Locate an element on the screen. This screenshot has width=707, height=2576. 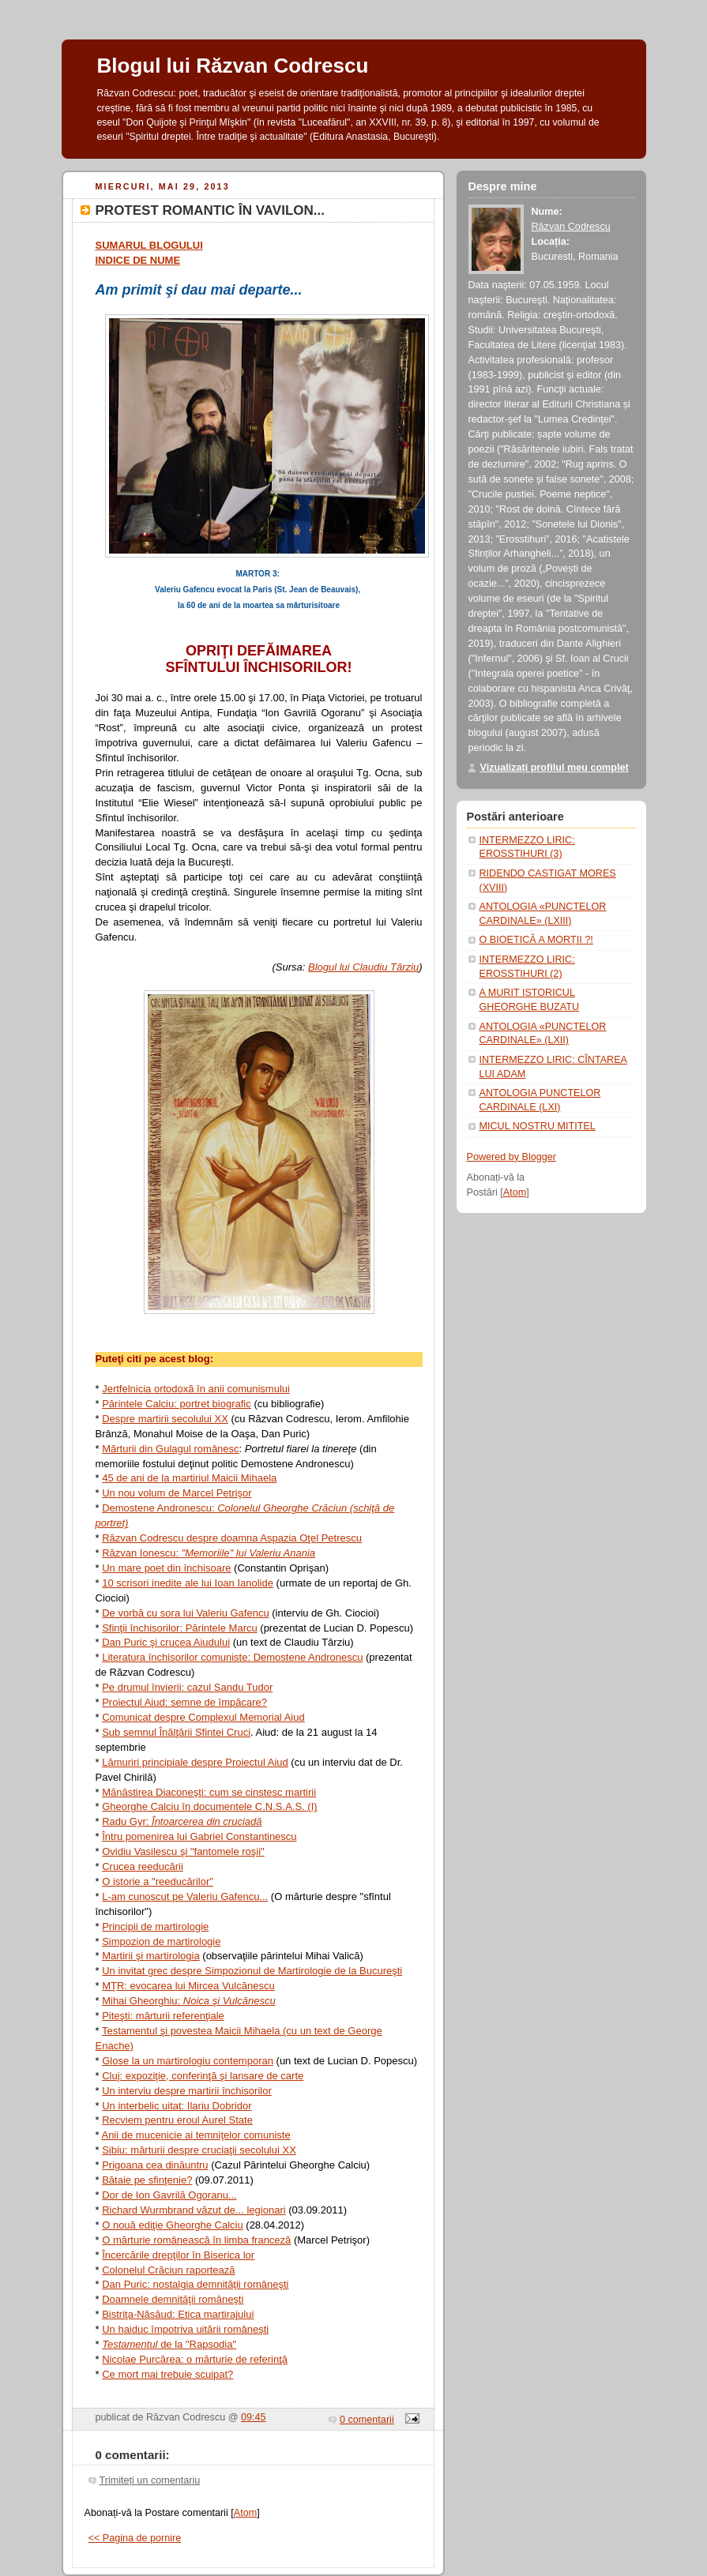
Încercările drepţilor în Biserica lor is located at coordinates (178, 2255).